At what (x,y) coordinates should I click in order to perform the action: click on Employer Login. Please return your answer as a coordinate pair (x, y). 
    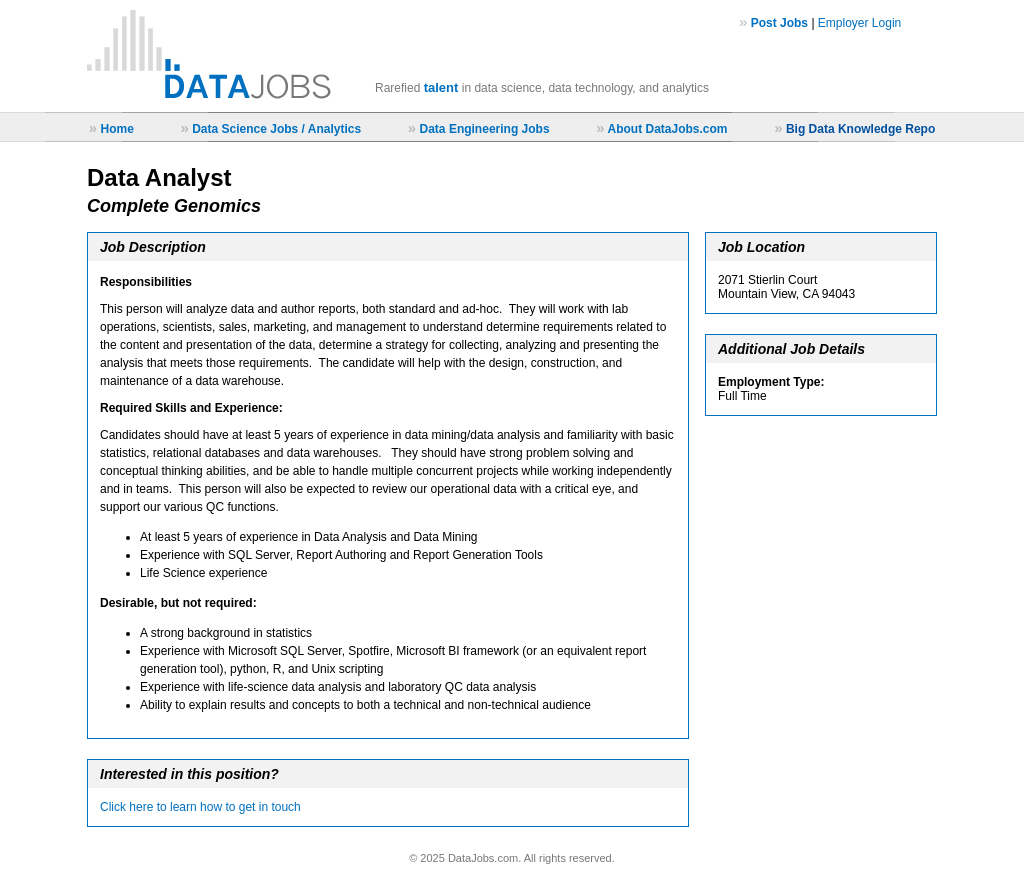
    Looking at the image, I should click on (859, 23).